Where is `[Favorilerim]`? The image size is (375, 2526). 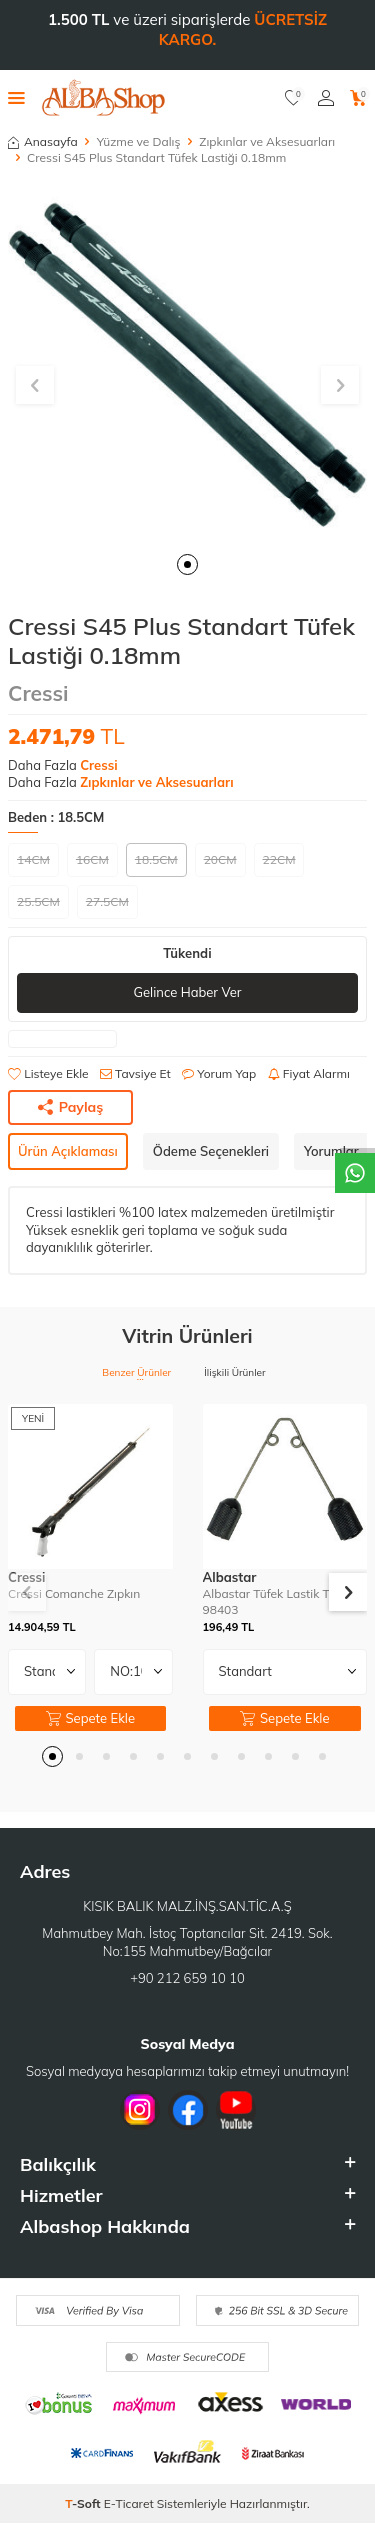 [Favorilerim] is located at coordinates (293, 98).